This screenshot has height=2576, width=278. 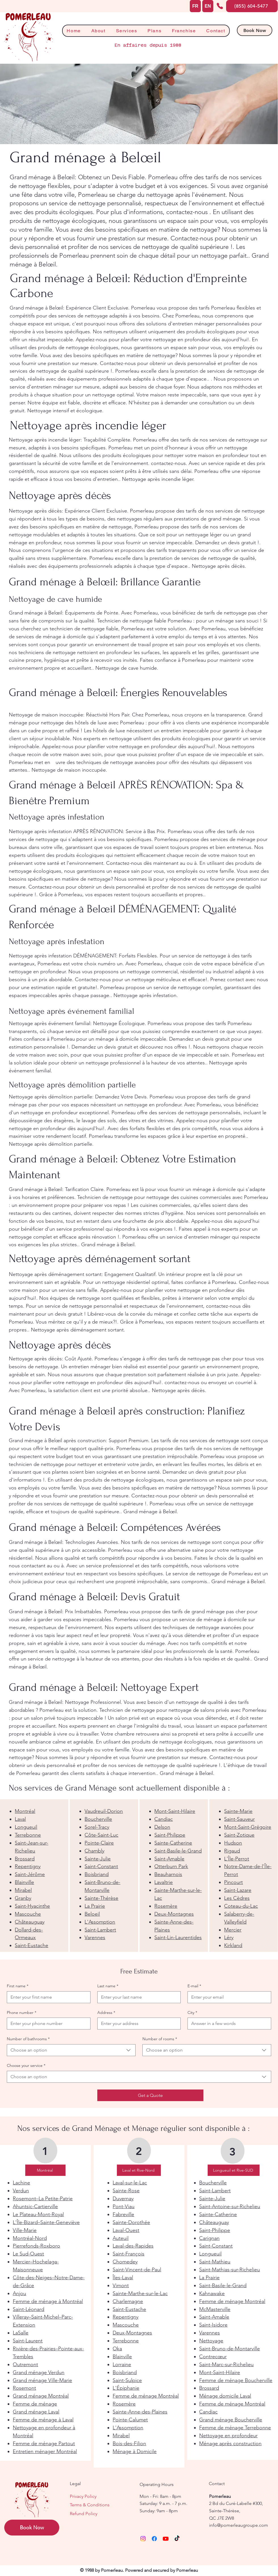 What do you see at coordinates (237, 1898) in the screenshot?
I see `Les Cèdres` at bounding box center [237, 1898].